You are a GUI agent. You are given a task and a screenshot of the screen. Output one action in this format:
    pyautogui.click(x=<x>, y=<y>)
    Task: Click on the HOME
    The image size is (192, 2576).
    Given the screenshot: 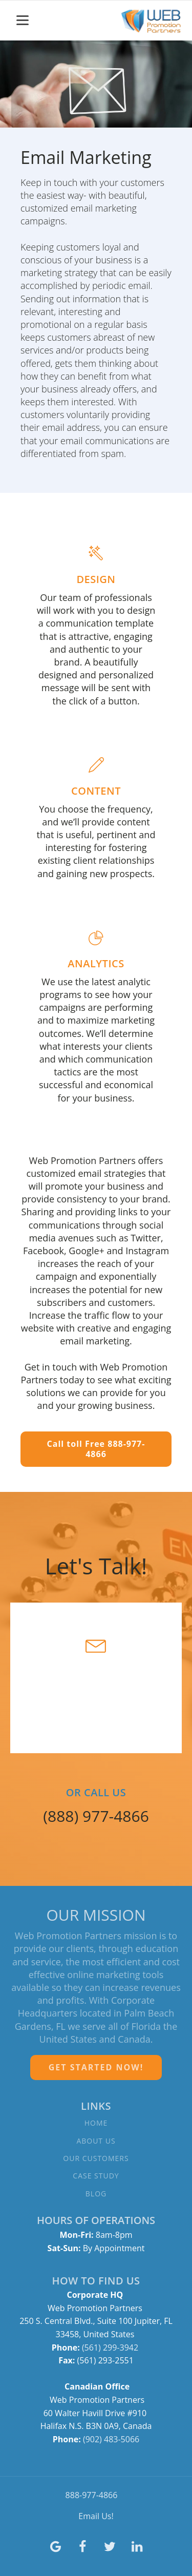 What is the action you would take?
    pyautogui.click(x=96, y=2123)
    